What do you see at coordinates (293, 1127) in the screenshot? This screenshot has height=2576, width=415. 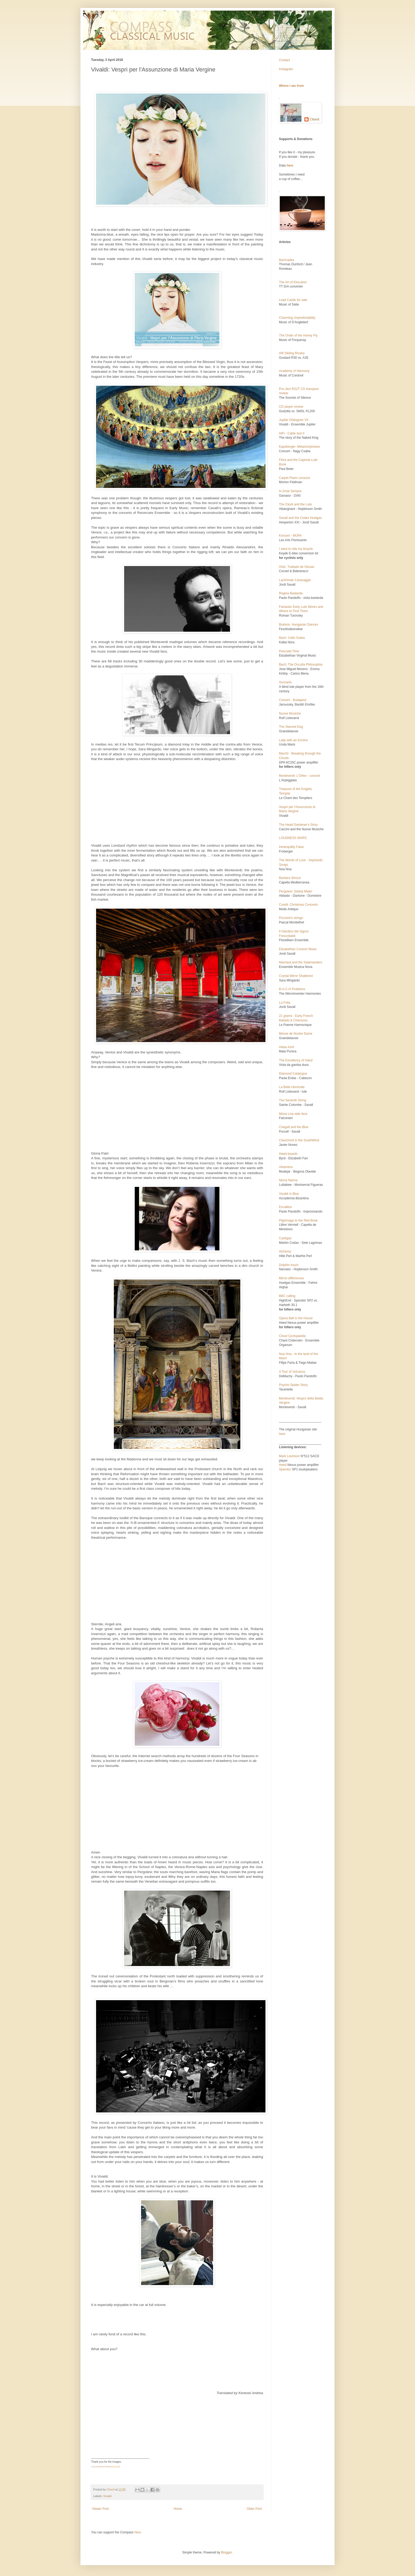 I see `Chagall and the Blue` at bounding box center [293, 1127].